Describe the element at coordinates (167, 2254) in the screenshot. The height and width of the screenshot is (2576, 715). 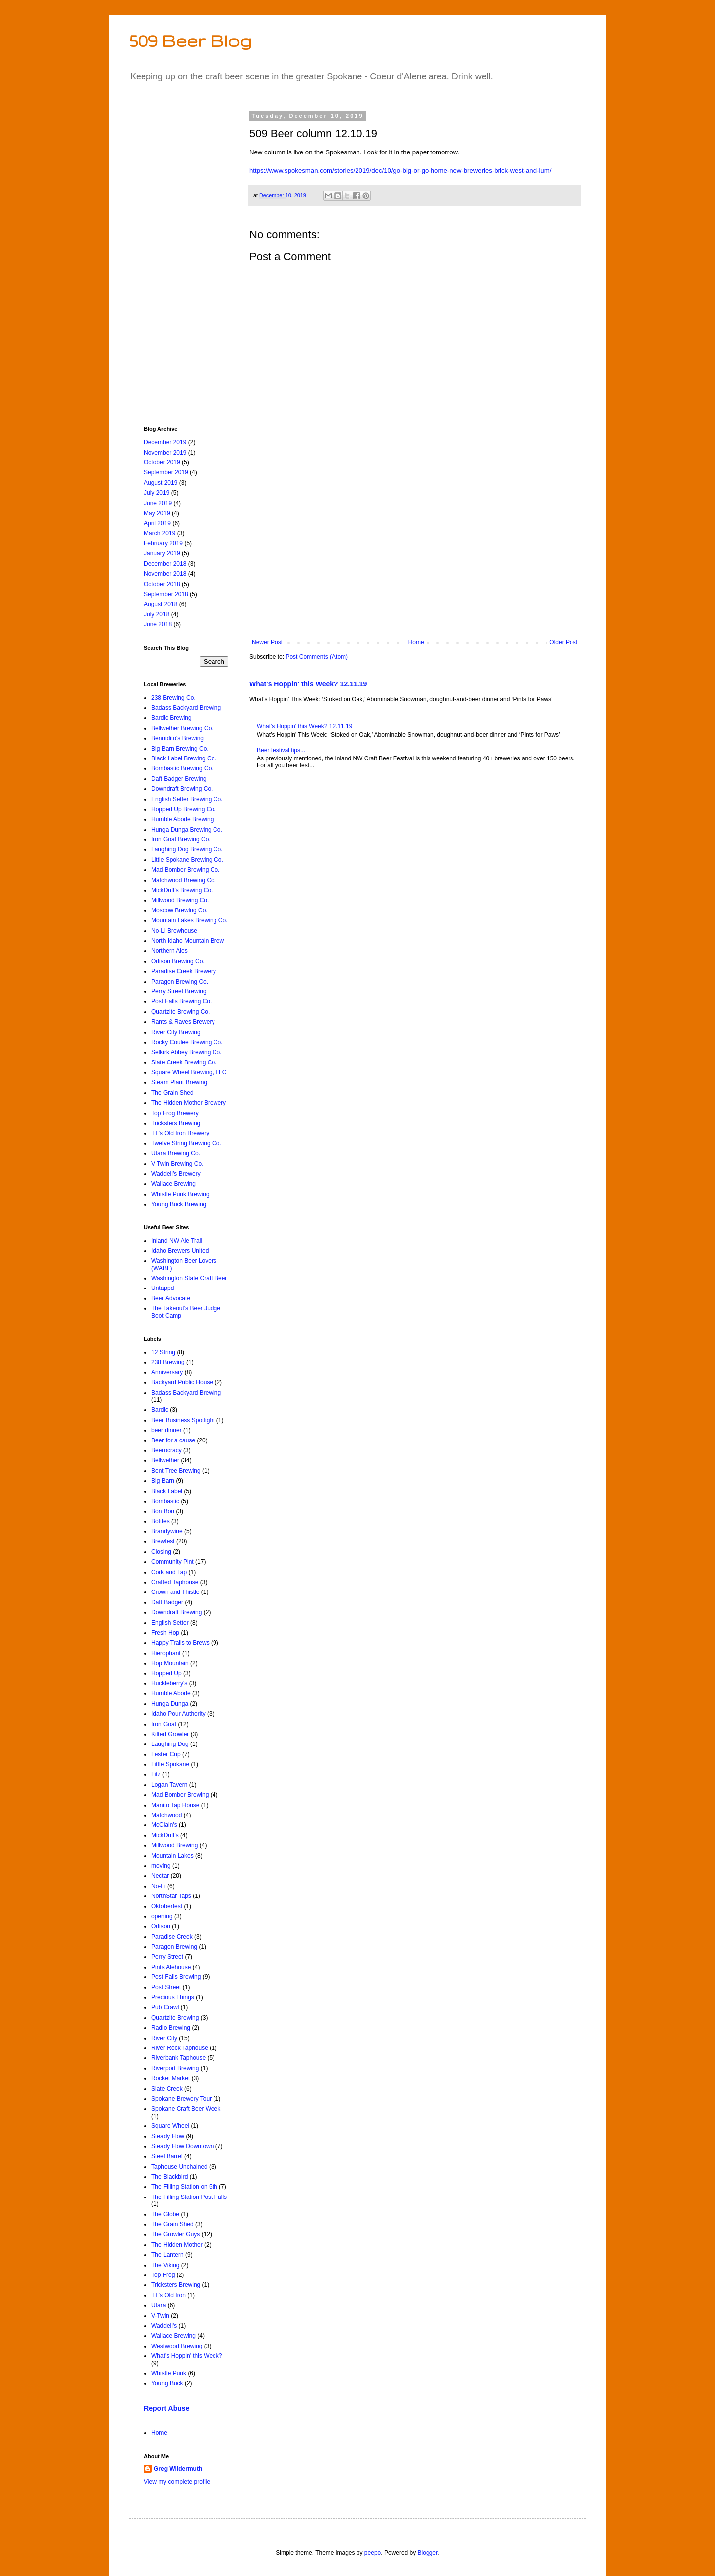
I see `The Lantern` at that location.